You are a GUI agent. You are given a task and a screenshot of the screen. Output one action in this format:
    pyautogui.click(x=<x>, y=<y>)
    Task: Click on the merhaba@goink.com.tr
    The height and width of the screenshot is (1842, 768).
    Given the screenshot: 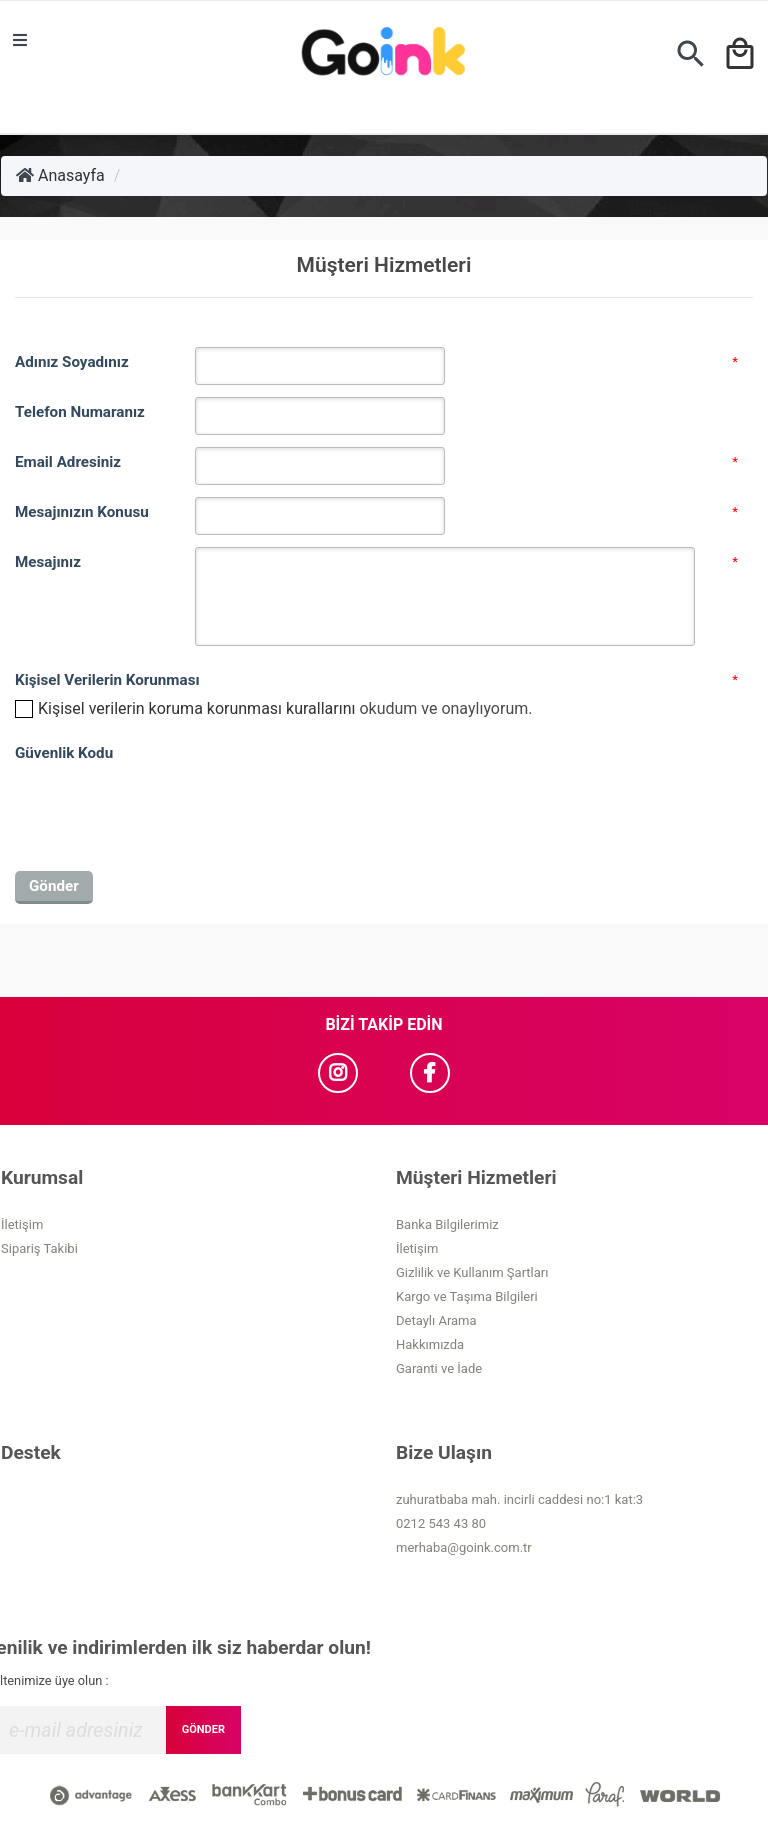 What is the action you would take?
    pyautogui.click(x=464, y=1547)
    